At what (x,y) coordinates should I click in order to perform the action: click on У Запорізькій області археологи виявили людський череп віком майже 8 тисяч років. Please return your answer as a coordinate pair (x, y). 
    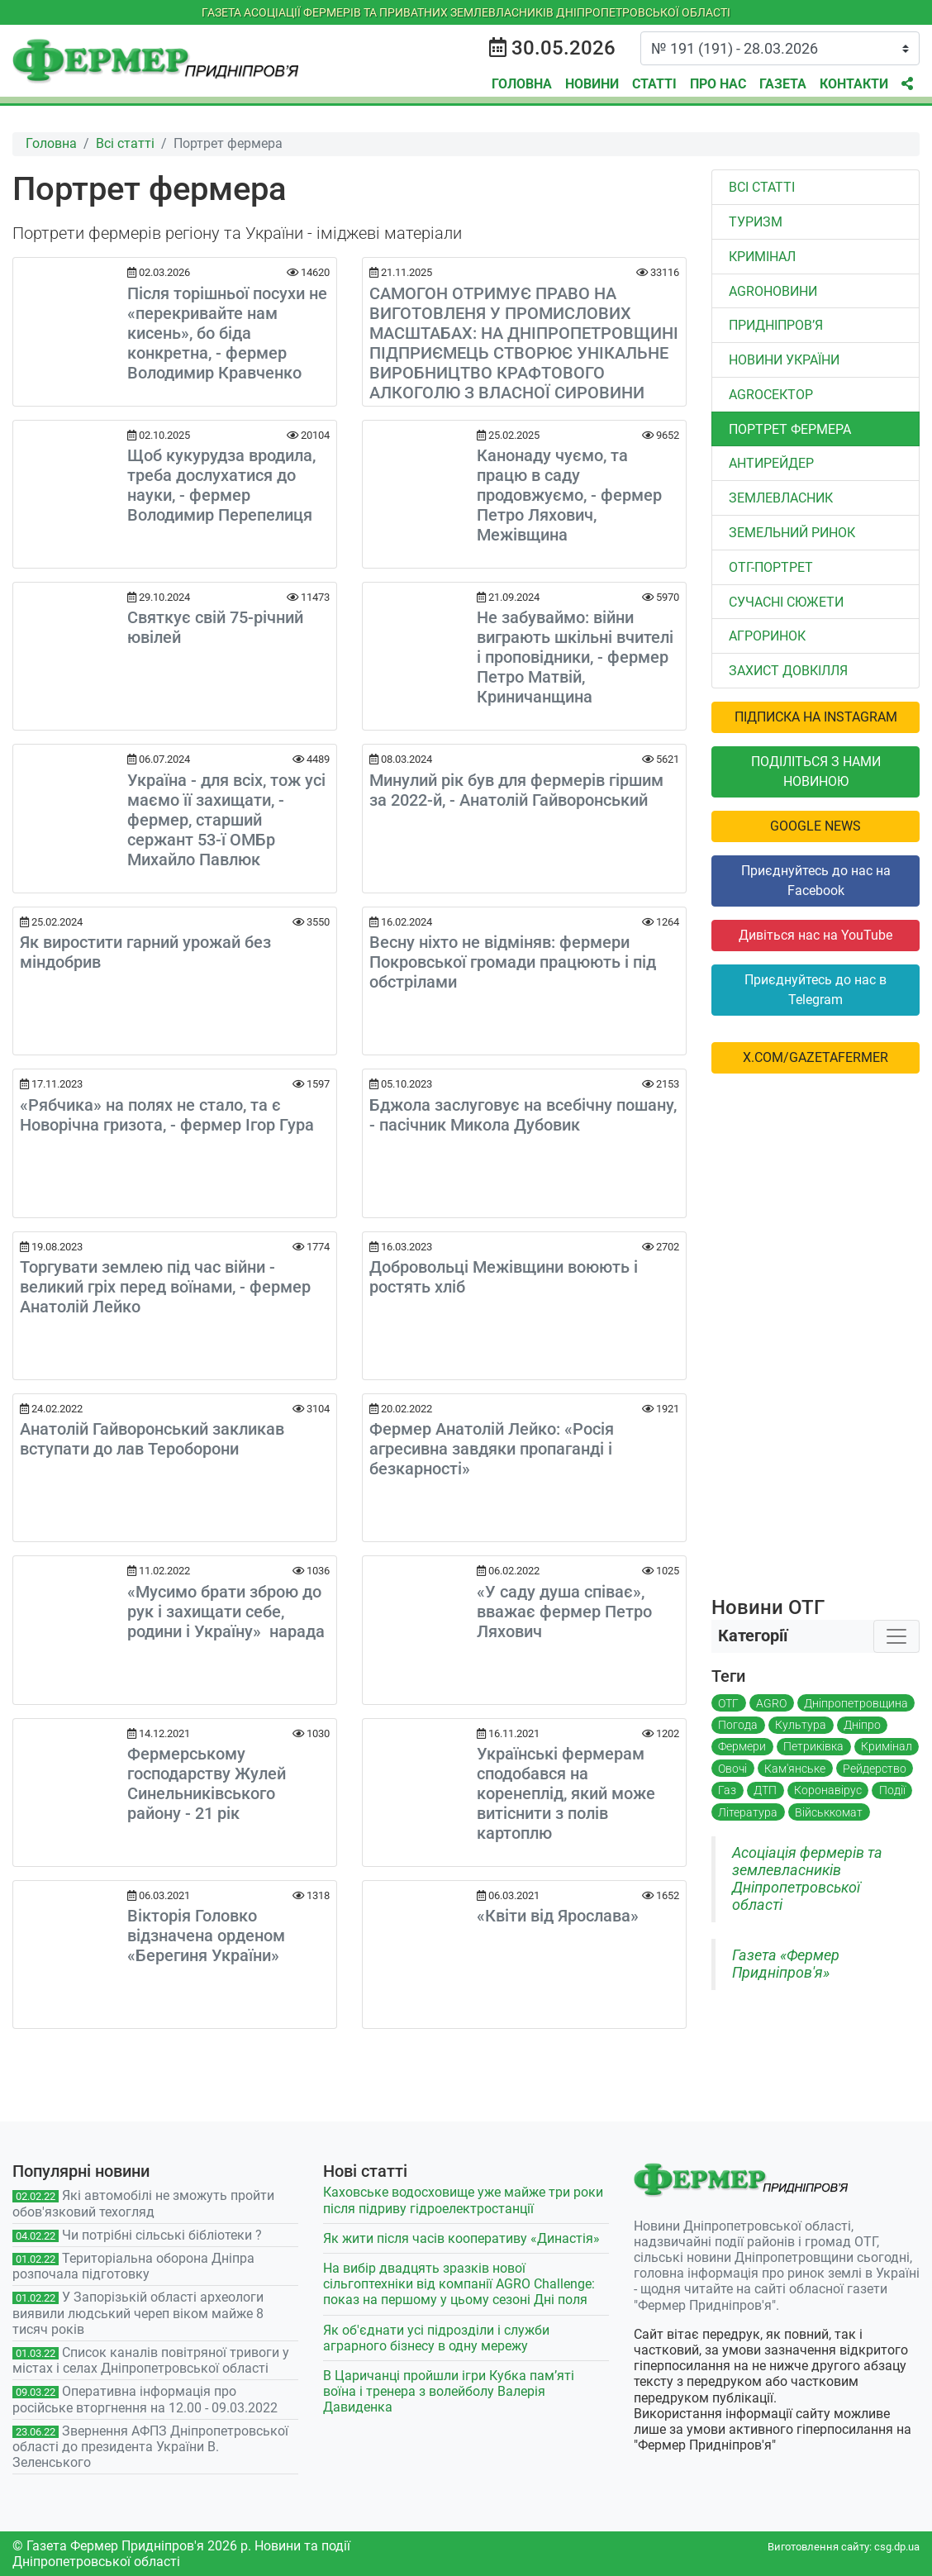
    Looking at the image, I should click on (138, 2312).